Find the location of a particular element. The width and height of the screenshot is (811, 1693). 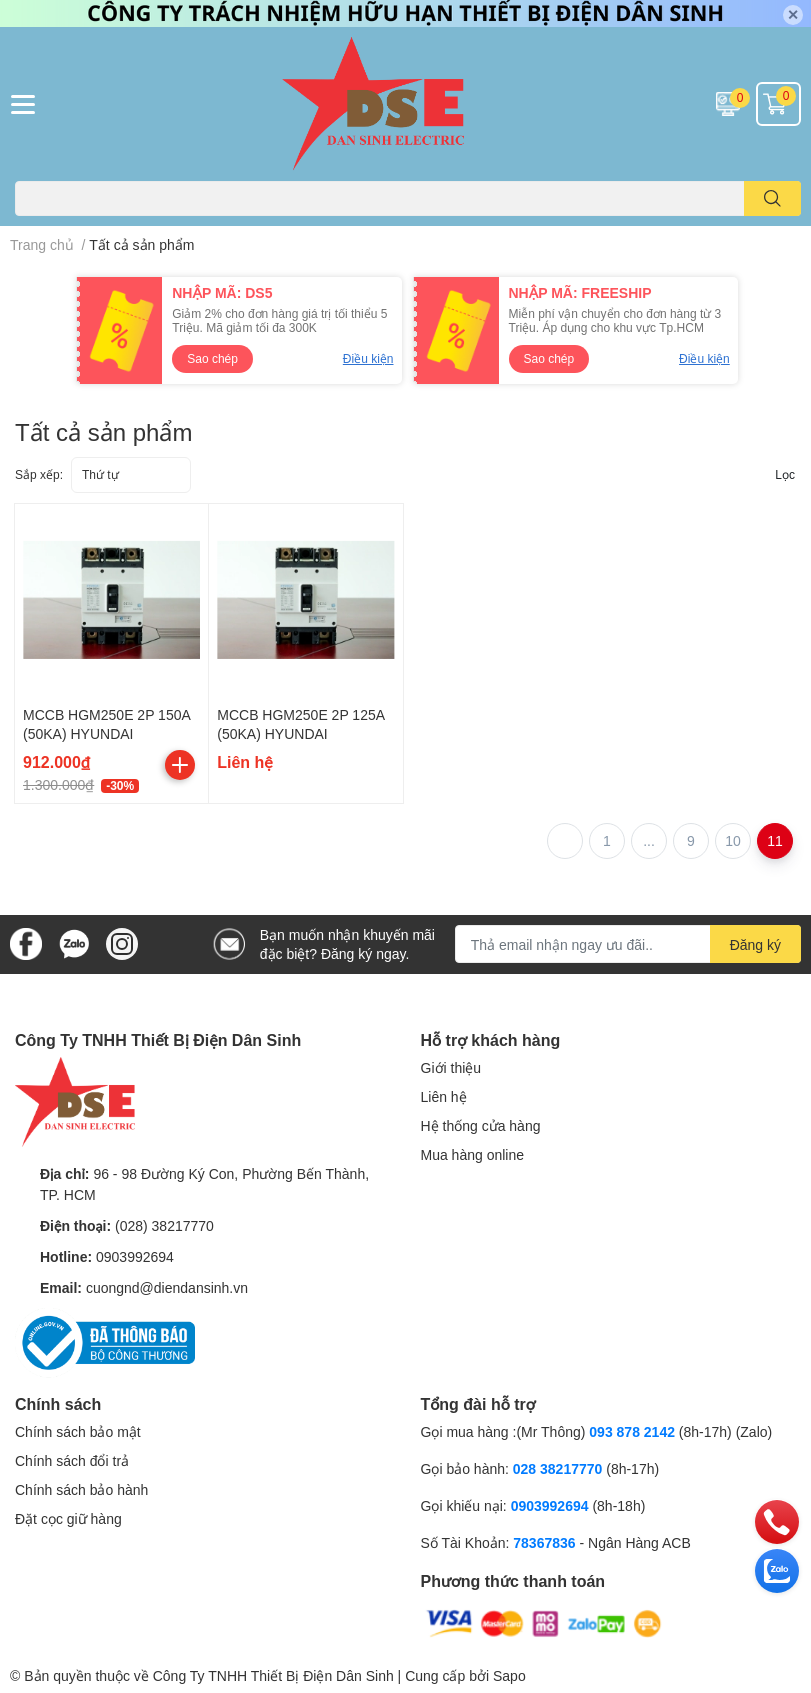

028 38217770 is located at coordinates (558, 1468).